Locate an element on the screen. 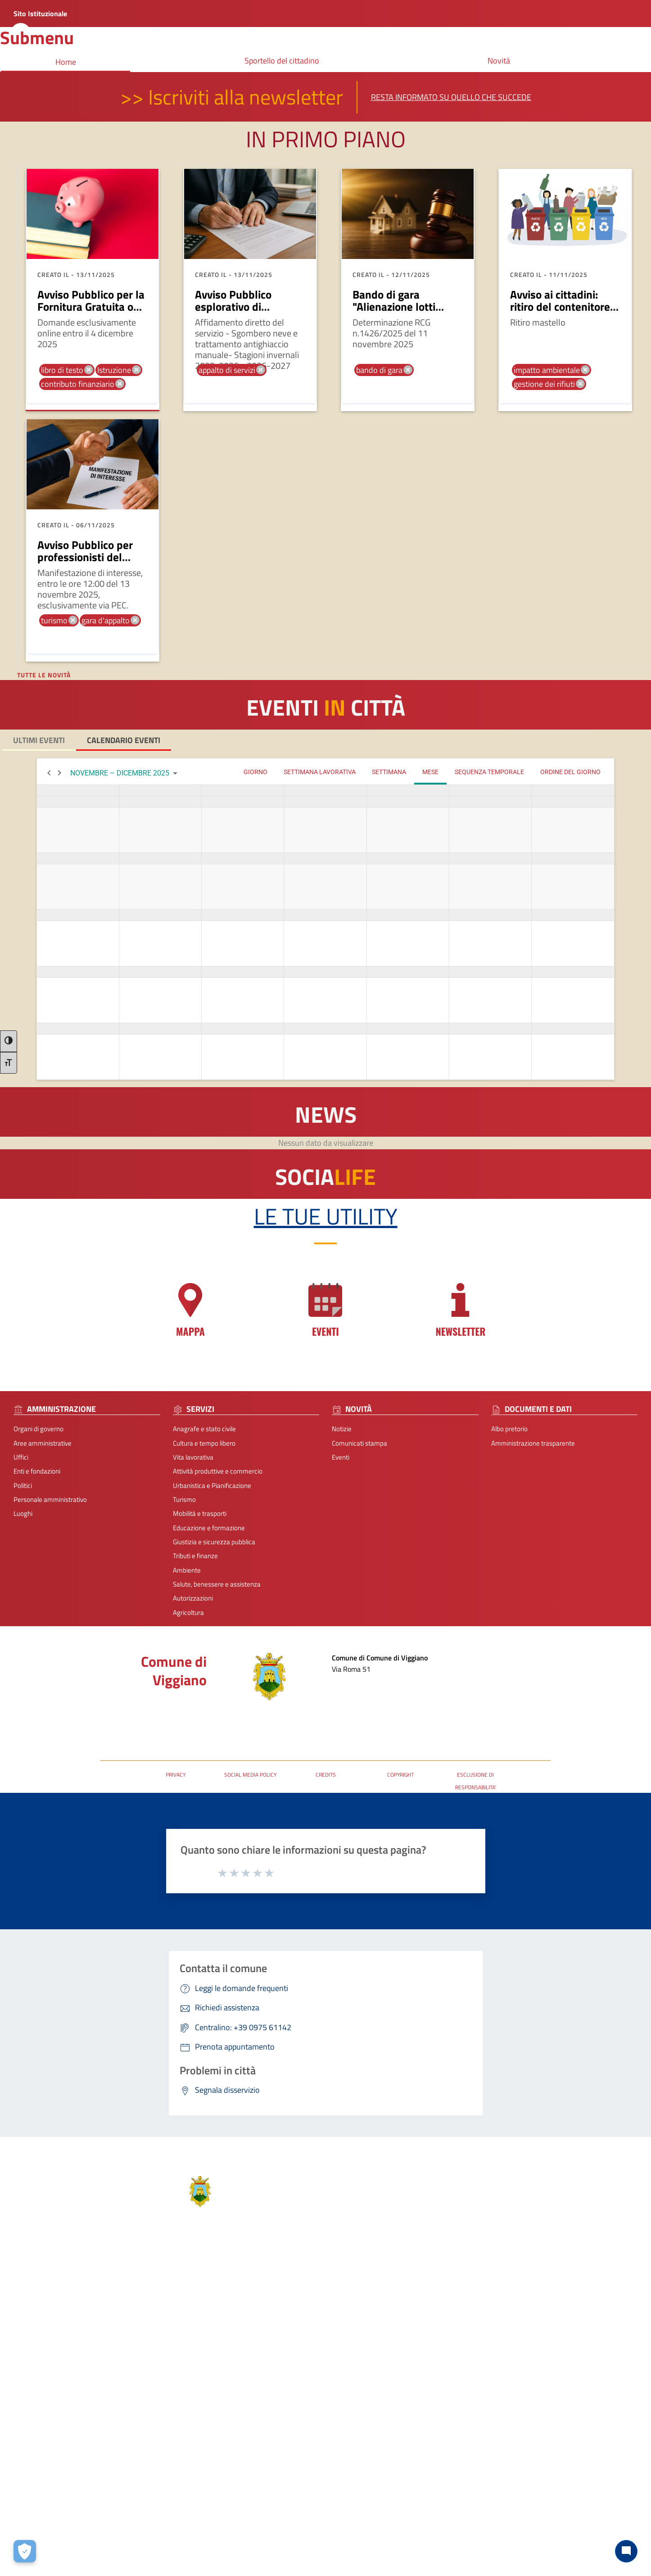 This screenshot has width=651, height=2576. Vita lavorativa is located at coordinates (193, 1457).